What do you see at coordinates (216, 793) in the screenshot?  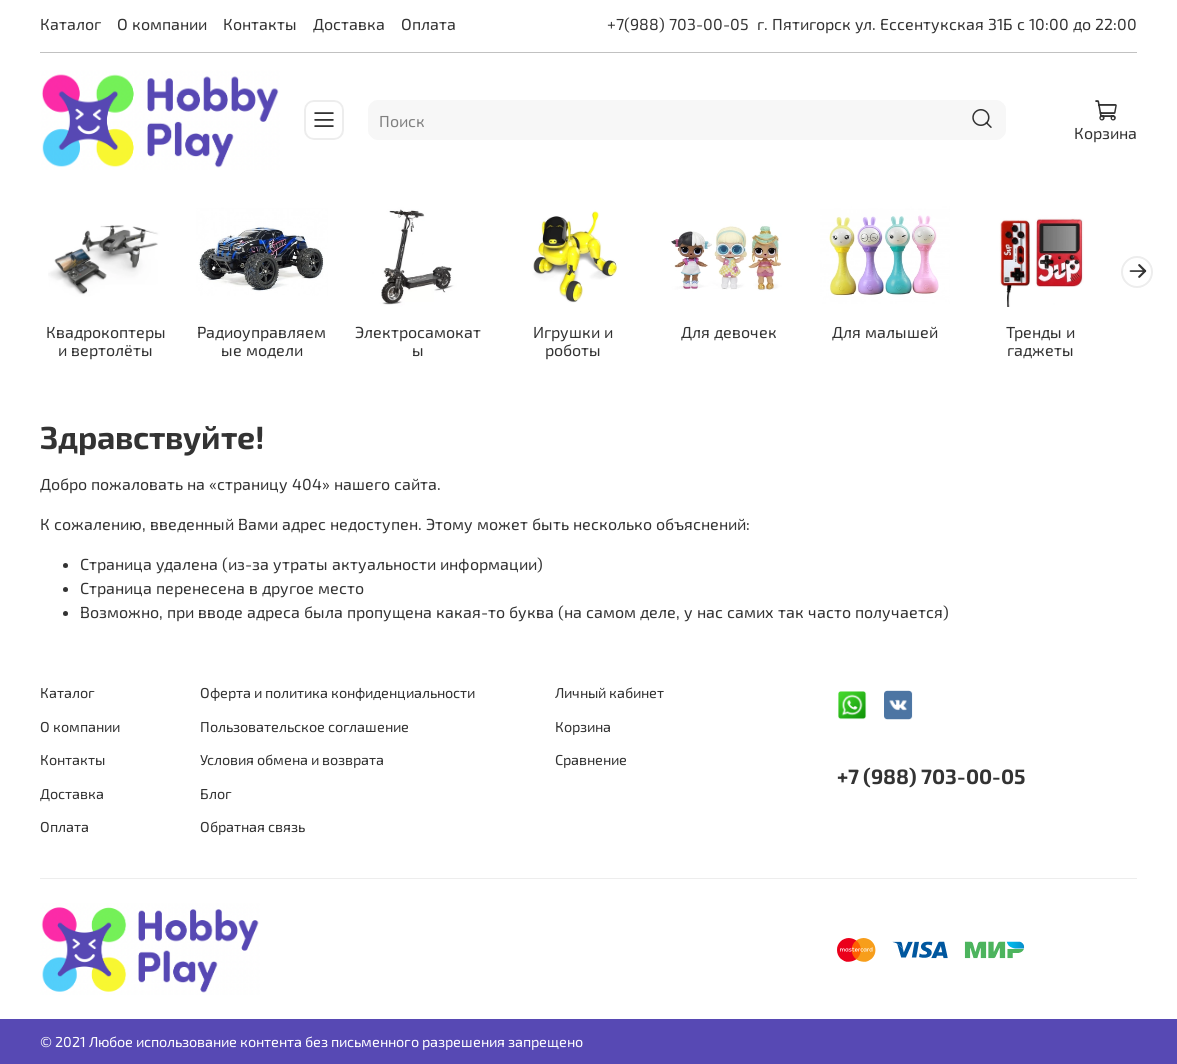 I see `Блог` at bounding box center [216, 793].